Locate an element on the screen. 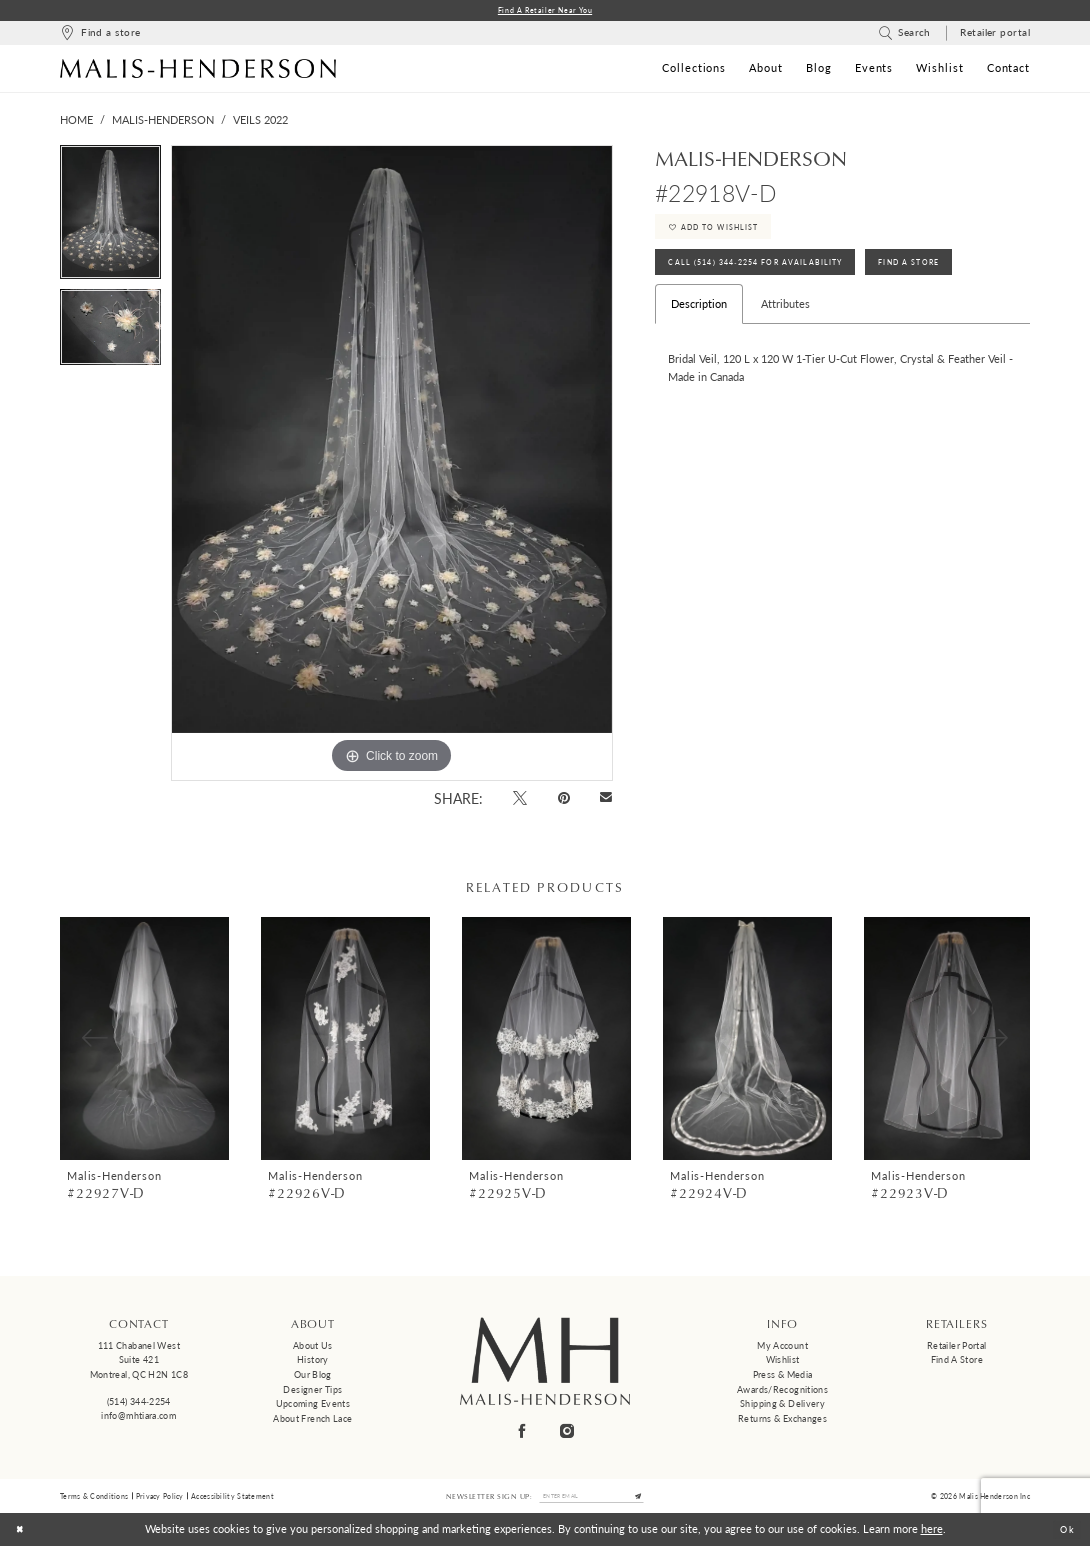 The width and height of the screenshot is (1090, 1552). [Full size Malis-Henderson #22918V-D #0 default picture] is located at coordinates (392, 465).